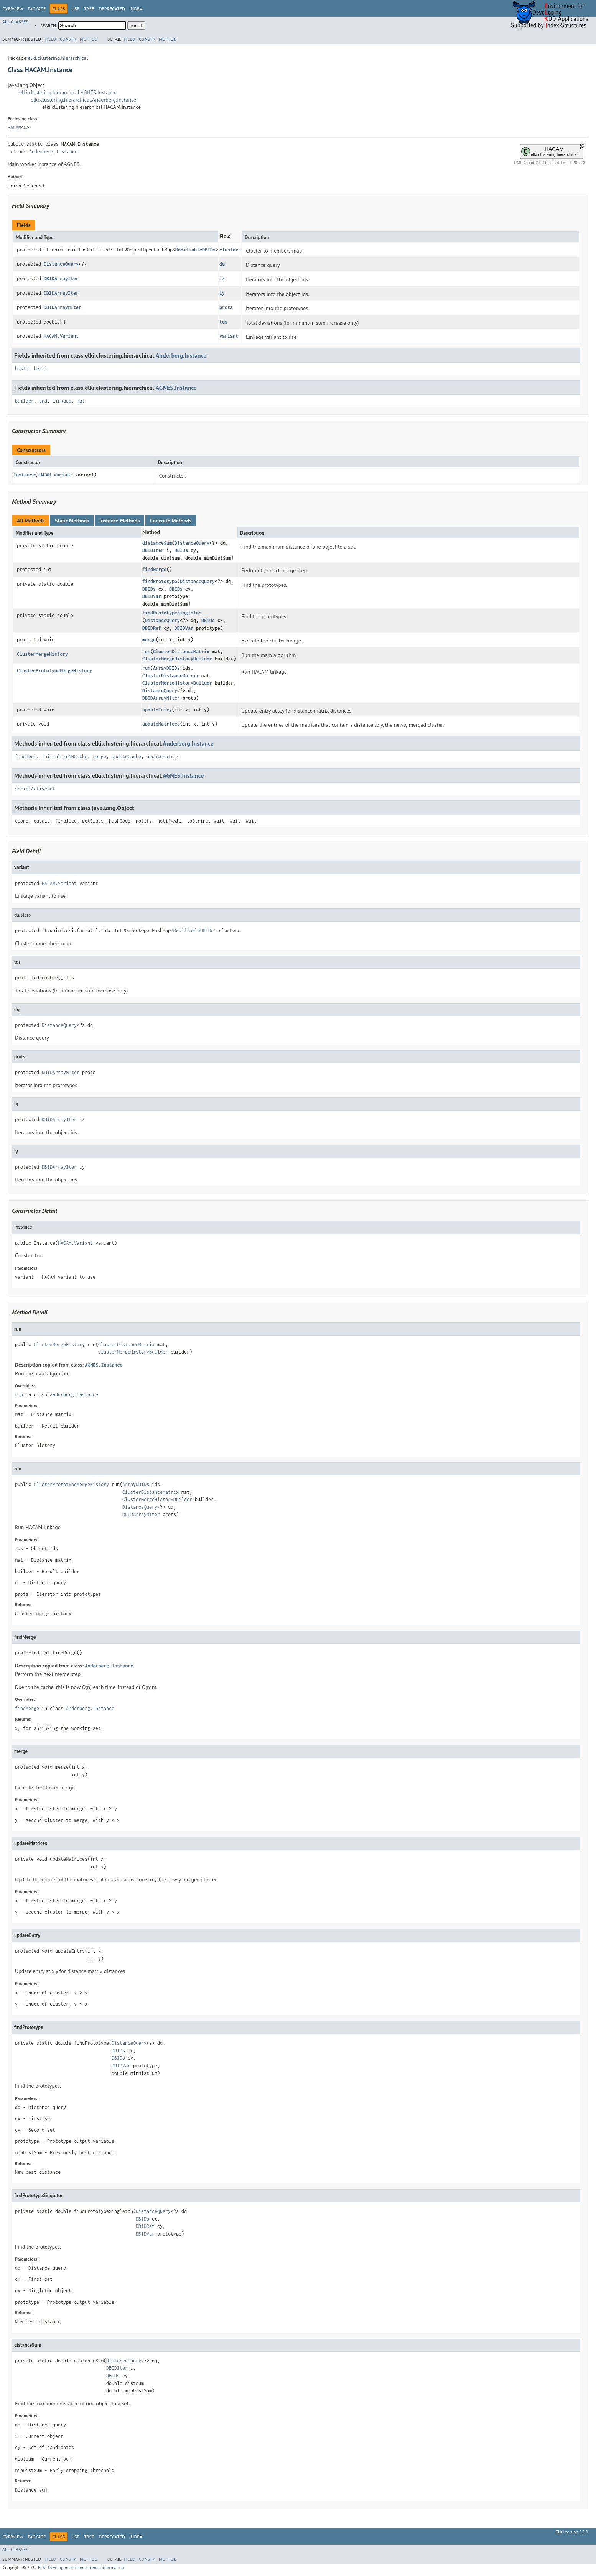 Image resolution: width=596 pixels, height=2576 pixels. Describe the element at coordinates (83, 99) in the screenshot. I see `elki.clustering.hierarchical.Anderberg.Instance` at that location.